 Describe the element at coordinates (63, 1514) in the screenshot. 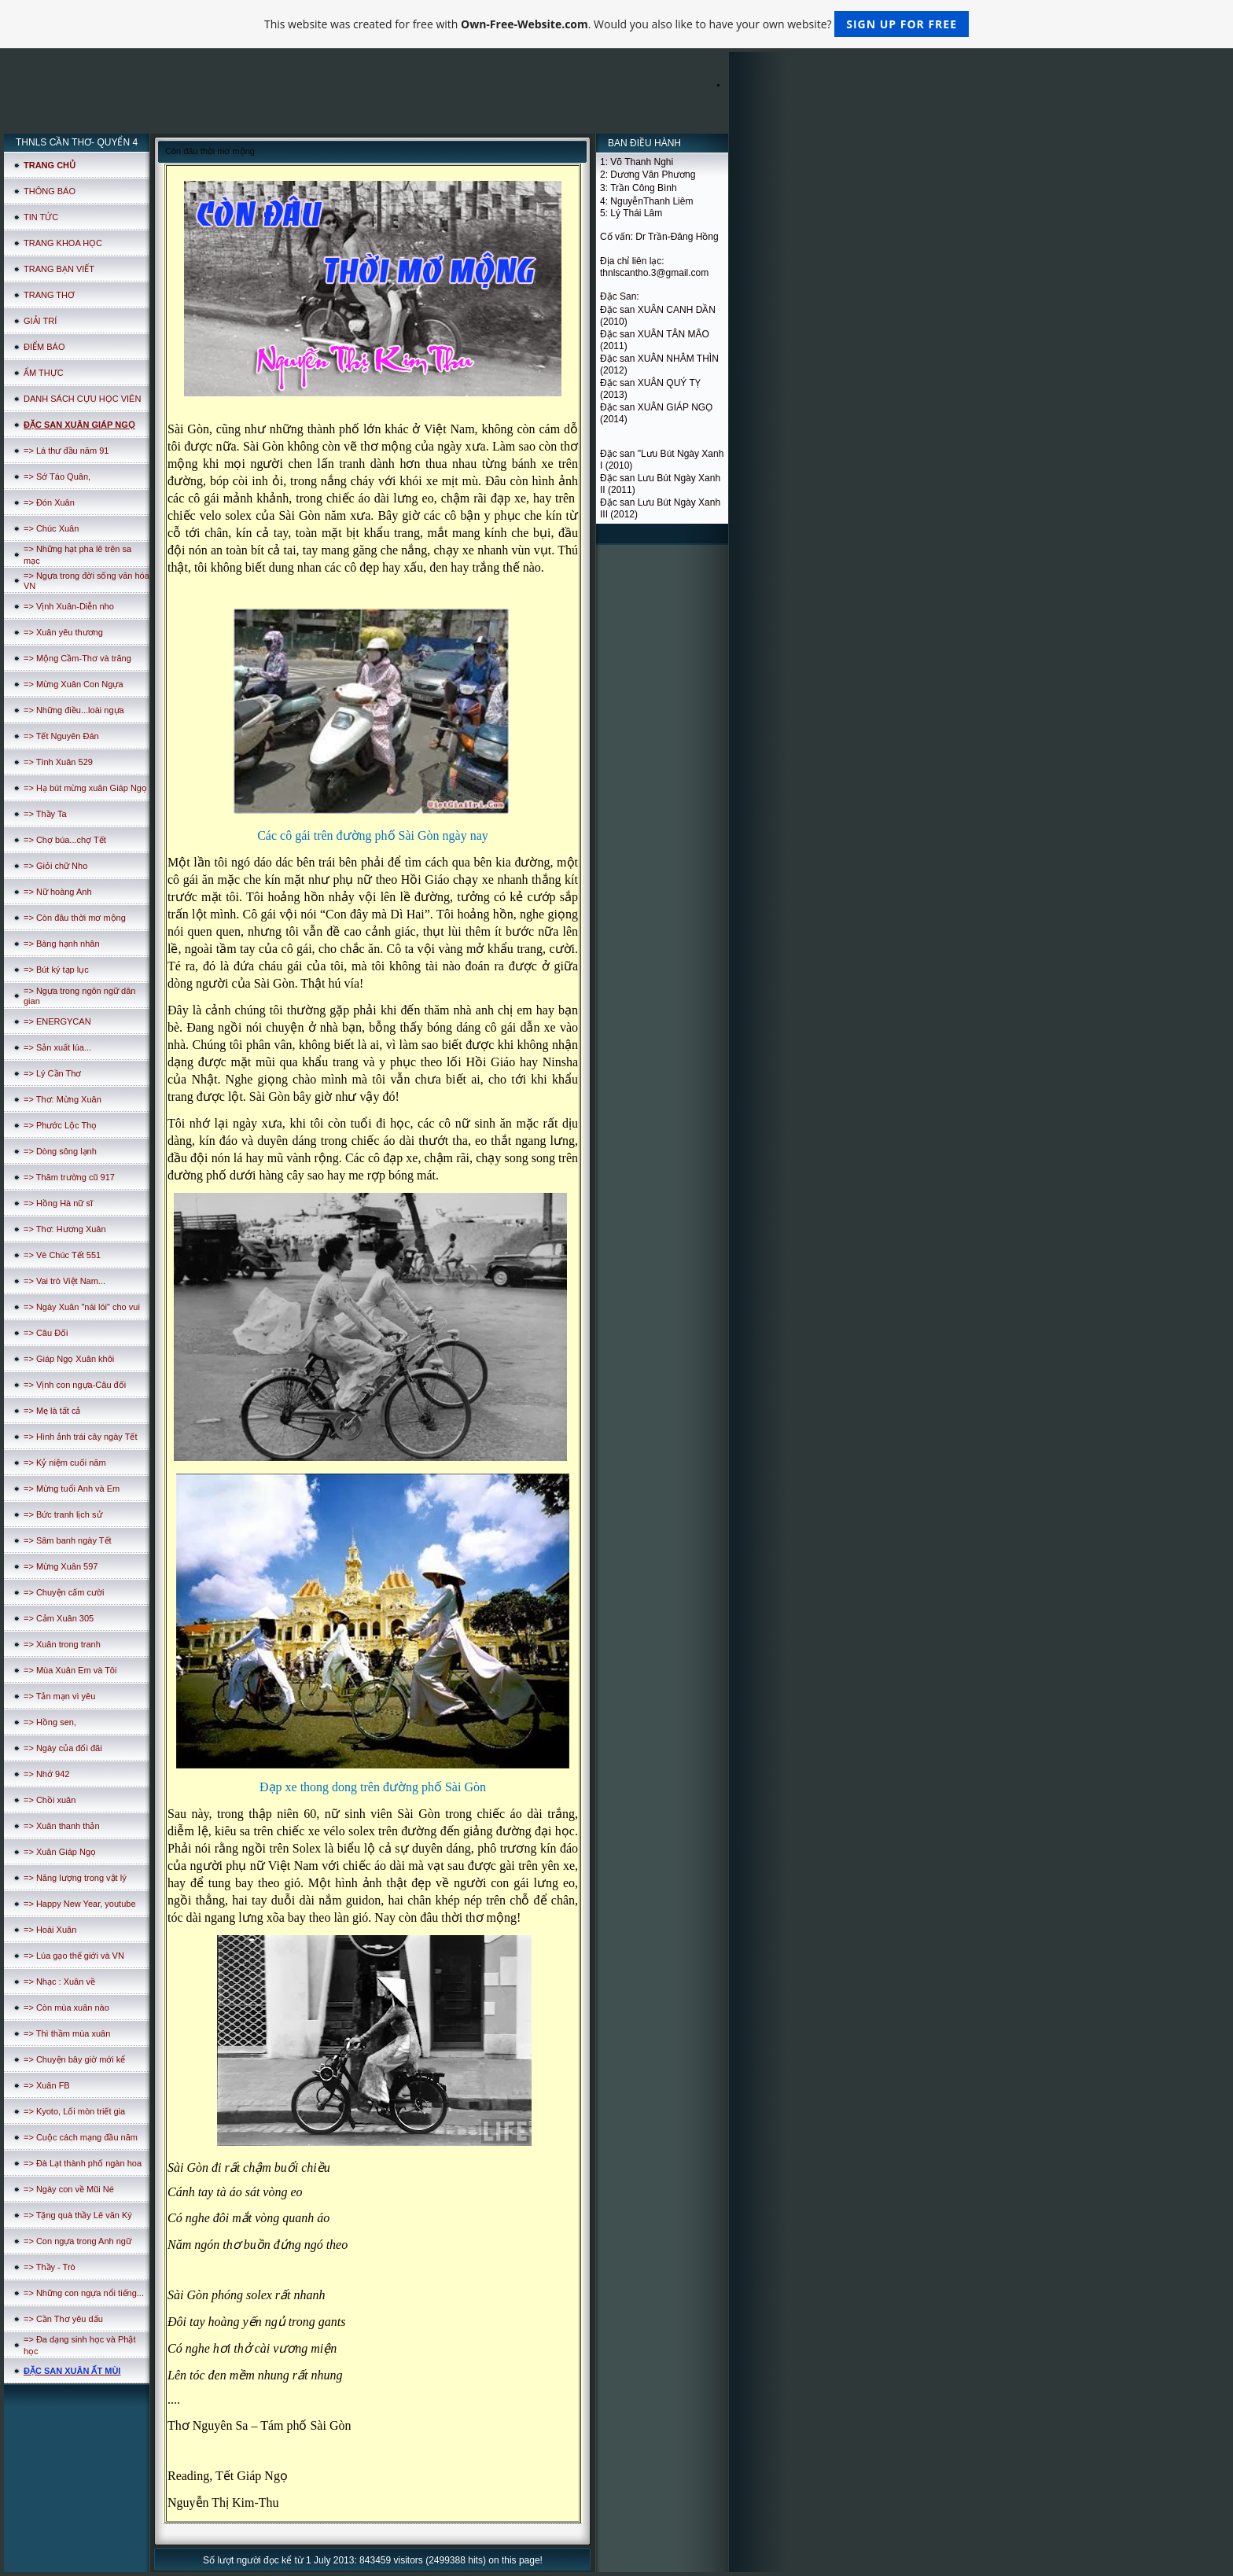

I see `=> Bức tranh lịch sử` at that location.